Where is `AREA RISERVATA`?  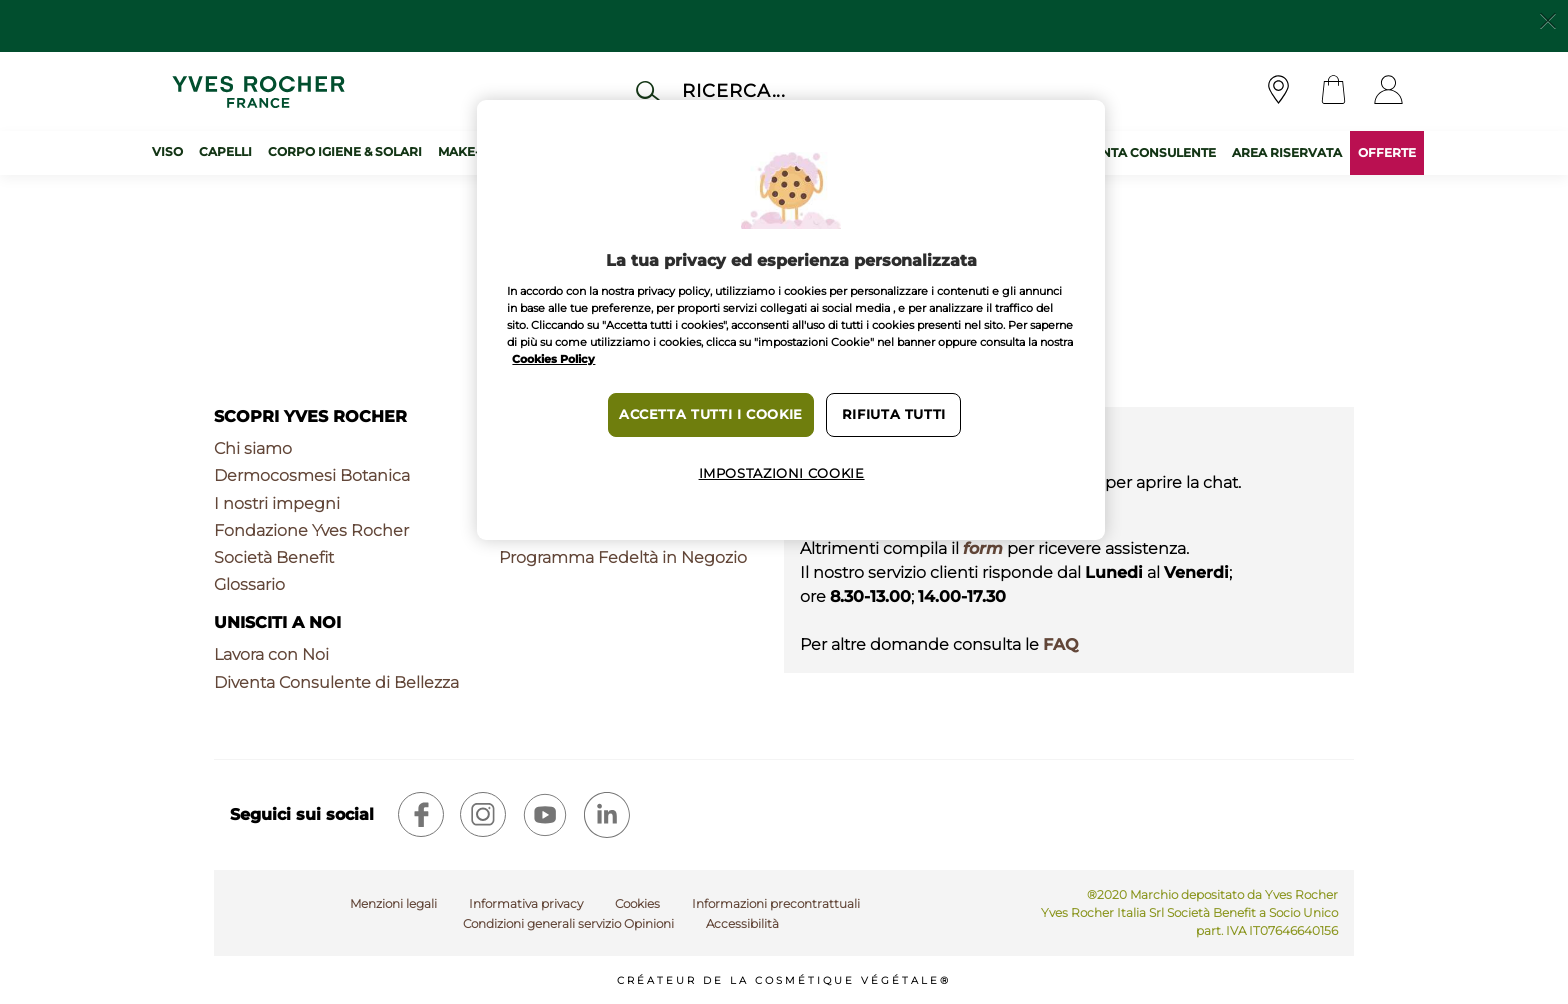
AREA RISERVATA is located at coordinates (1287, 152).